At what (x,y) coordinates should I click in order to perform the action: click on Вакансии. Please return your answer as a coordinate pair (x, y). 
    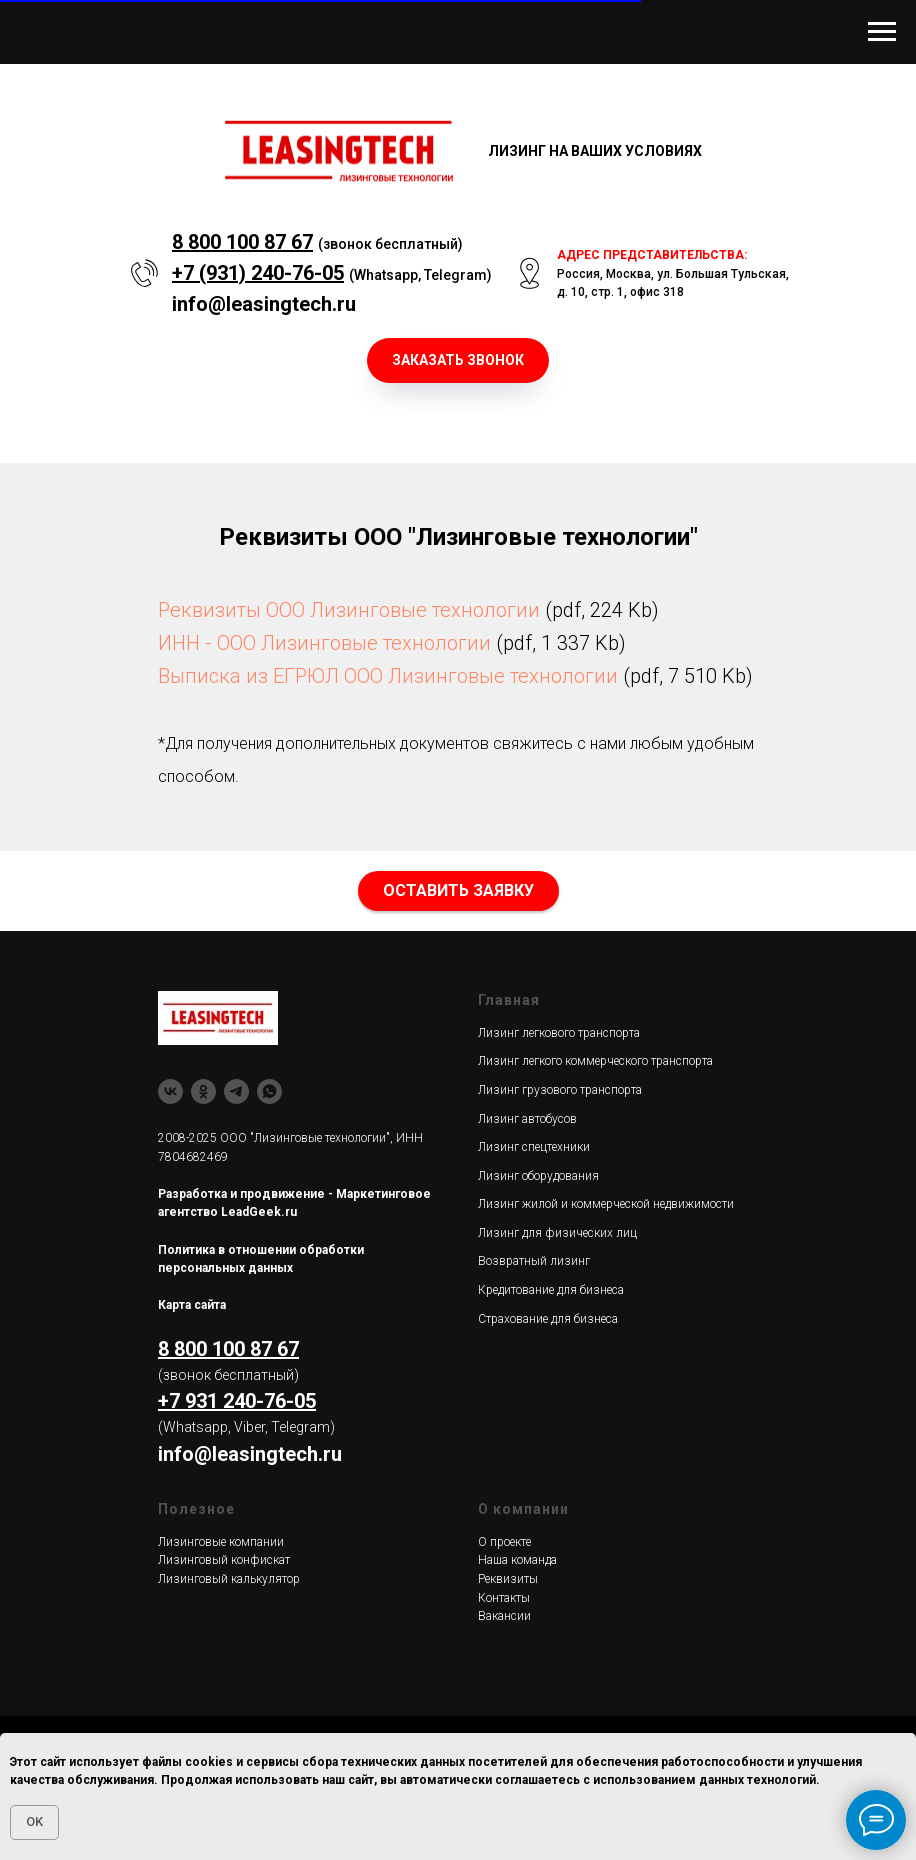
    Looking at the image, I should click on (504, 1616).